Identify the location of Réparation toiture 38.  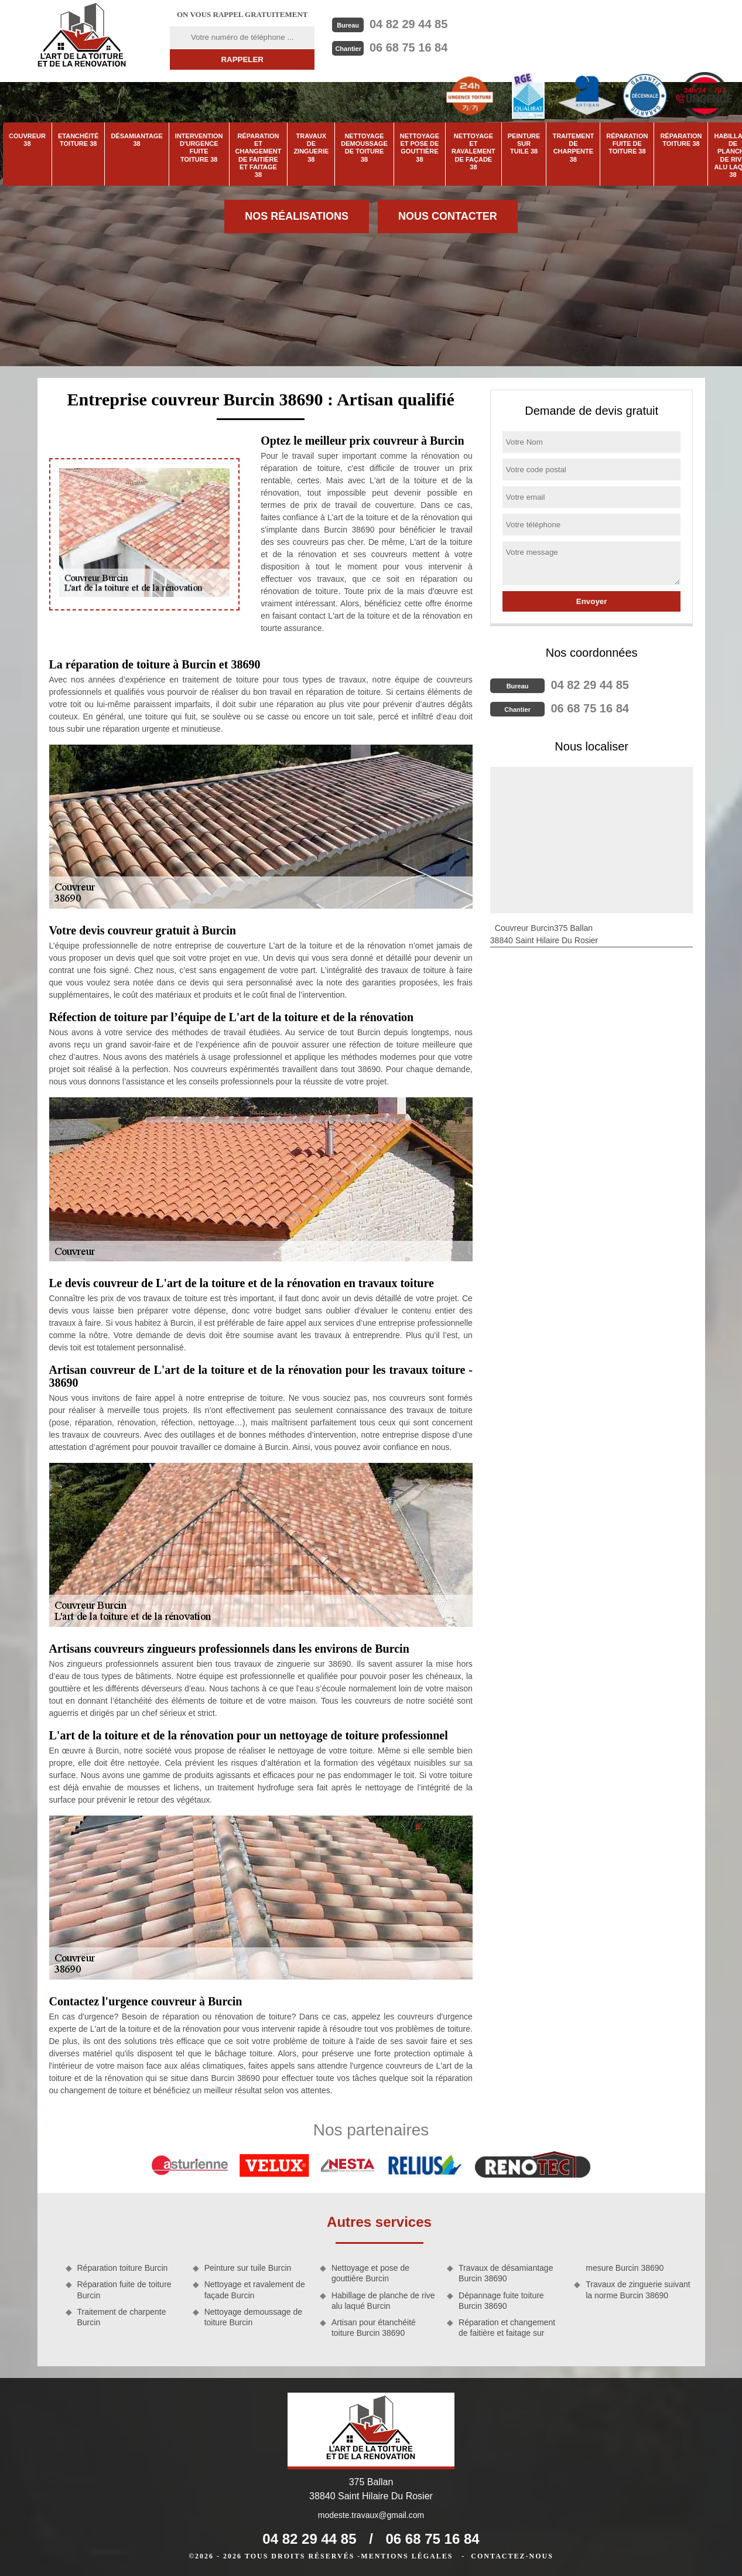
(681, 139).